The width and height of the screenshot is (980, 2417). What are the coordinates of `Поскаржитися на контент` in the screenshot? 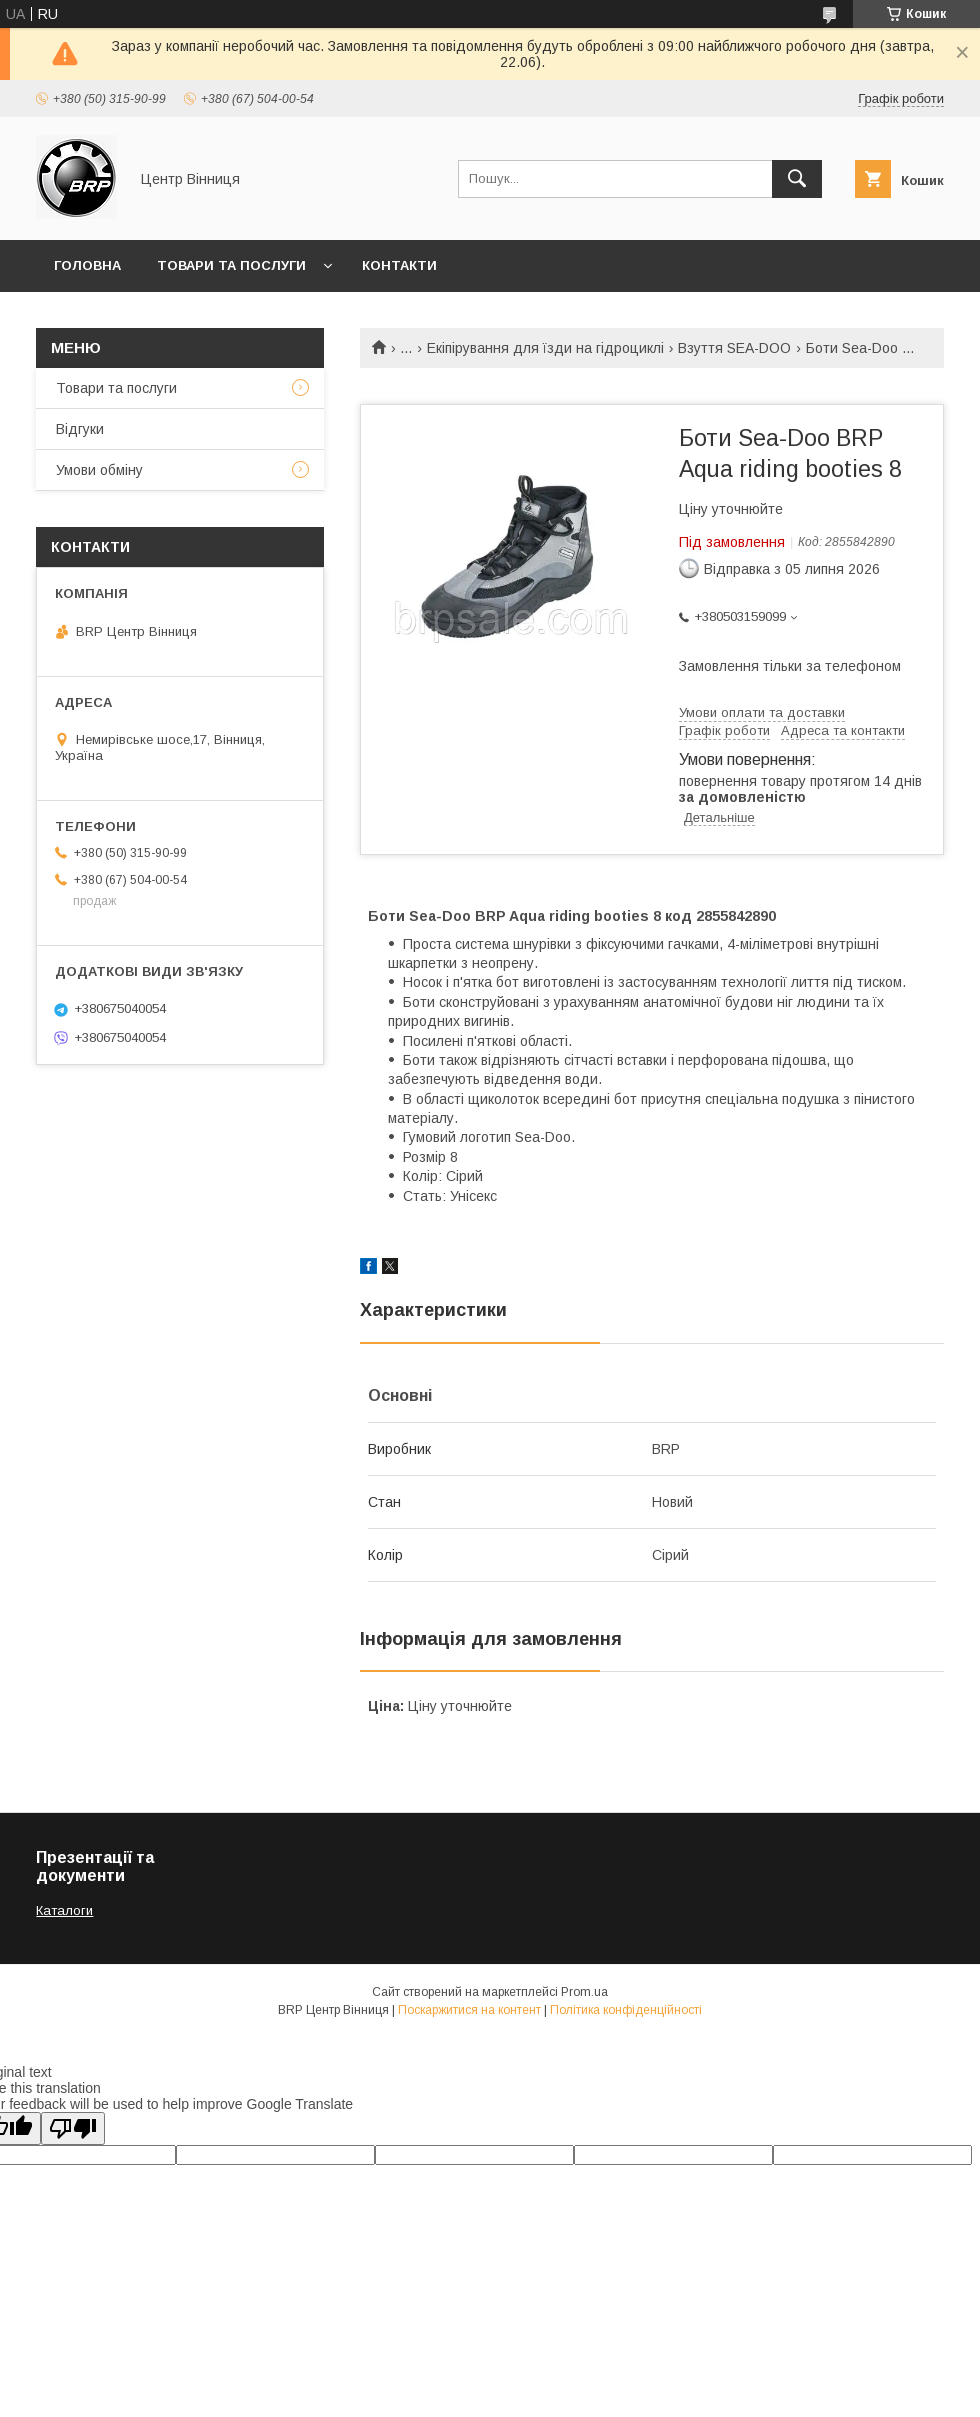 It's located at (469, 2010).